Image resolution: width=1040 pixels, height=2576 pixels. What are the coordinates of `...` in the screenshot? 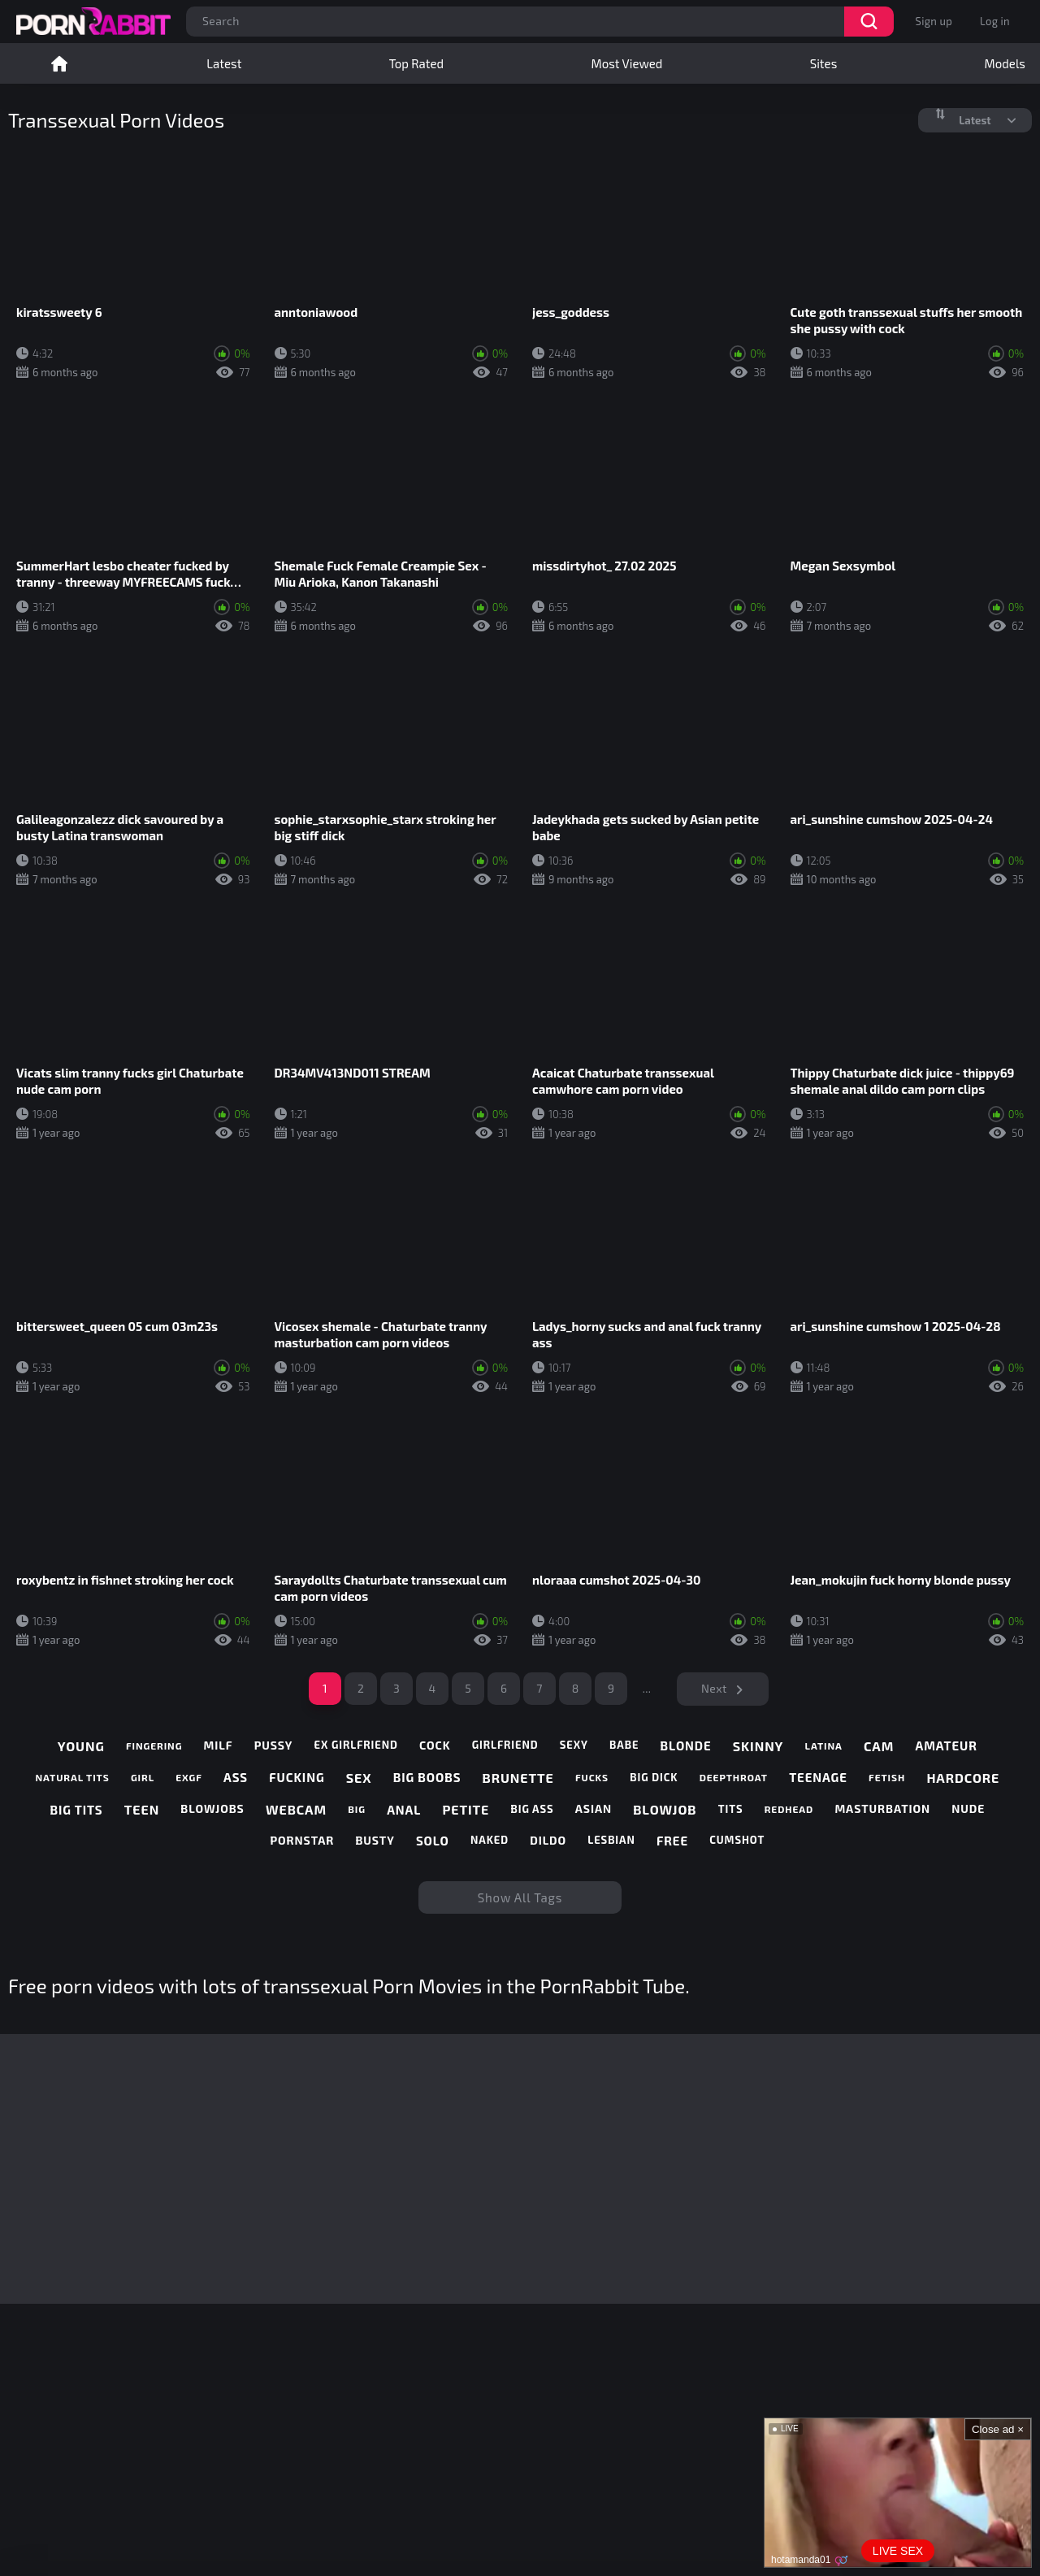 It's located at (647, 1688).